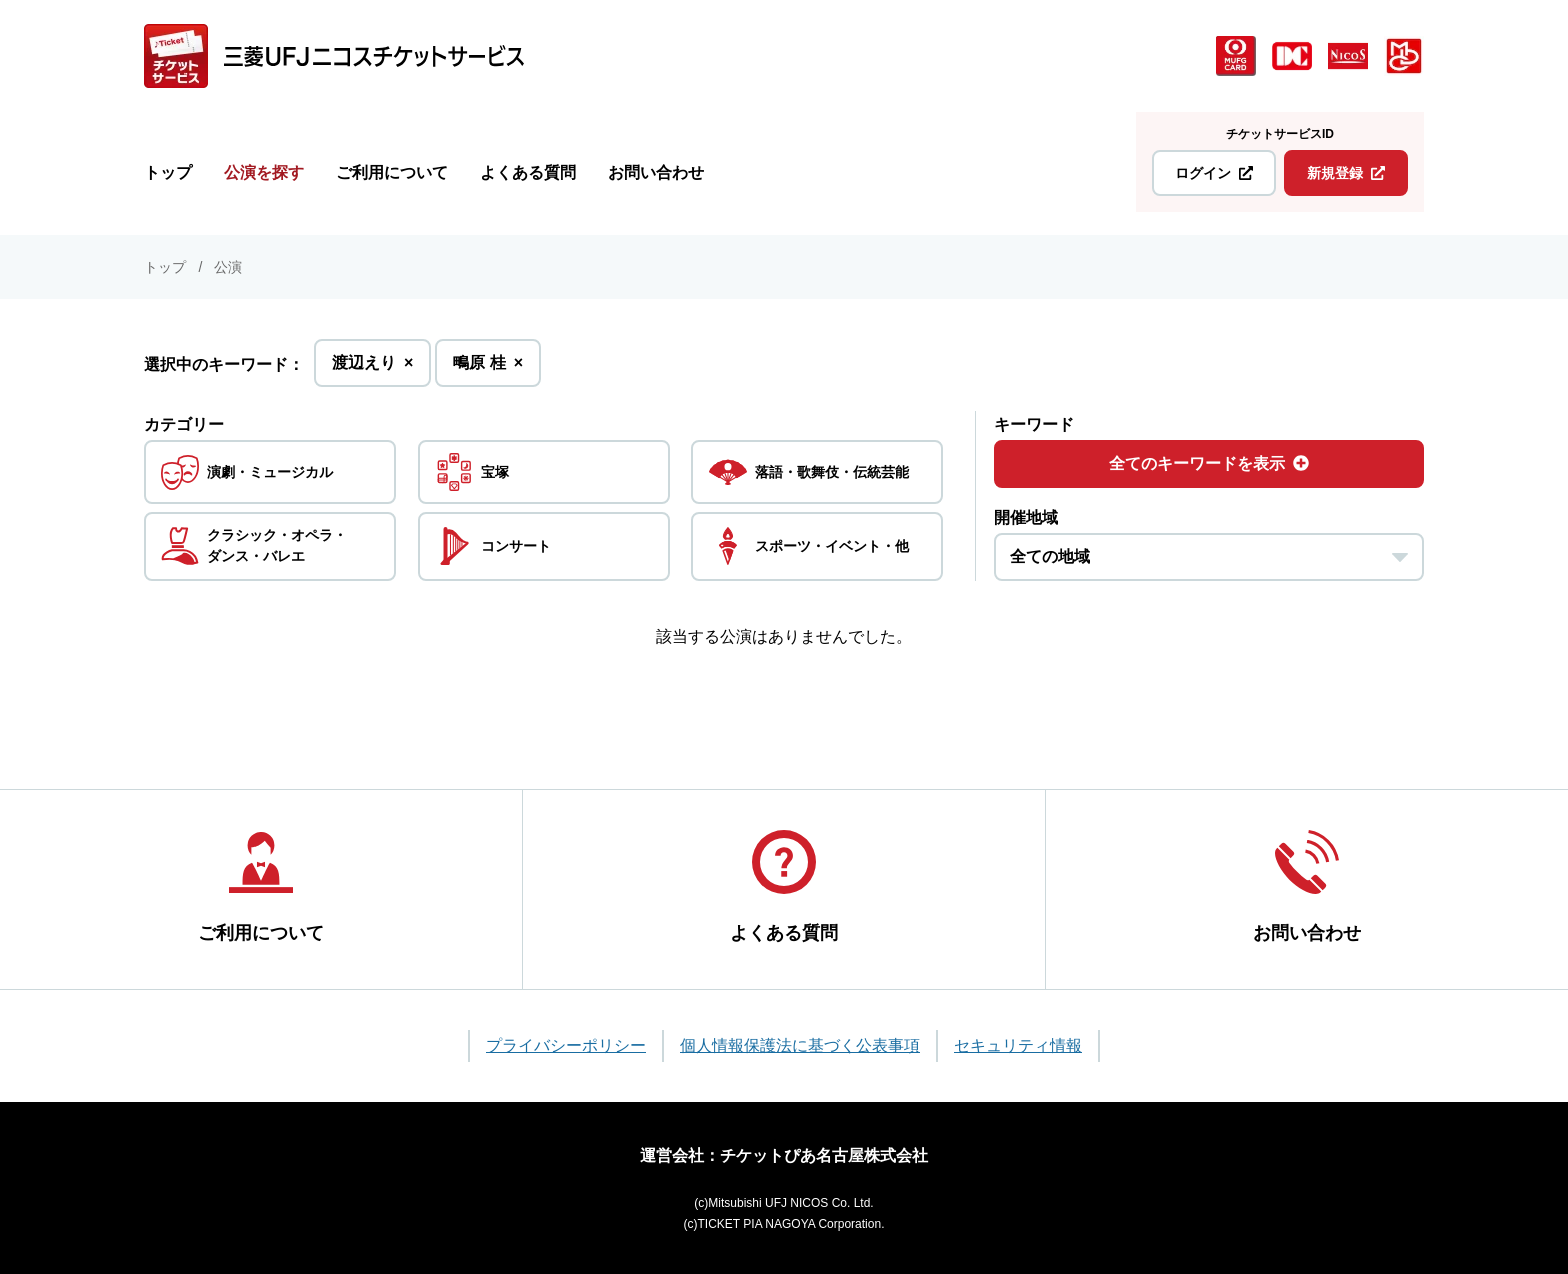  I want to click on セキュリティ情報, so click(1018, 1045).